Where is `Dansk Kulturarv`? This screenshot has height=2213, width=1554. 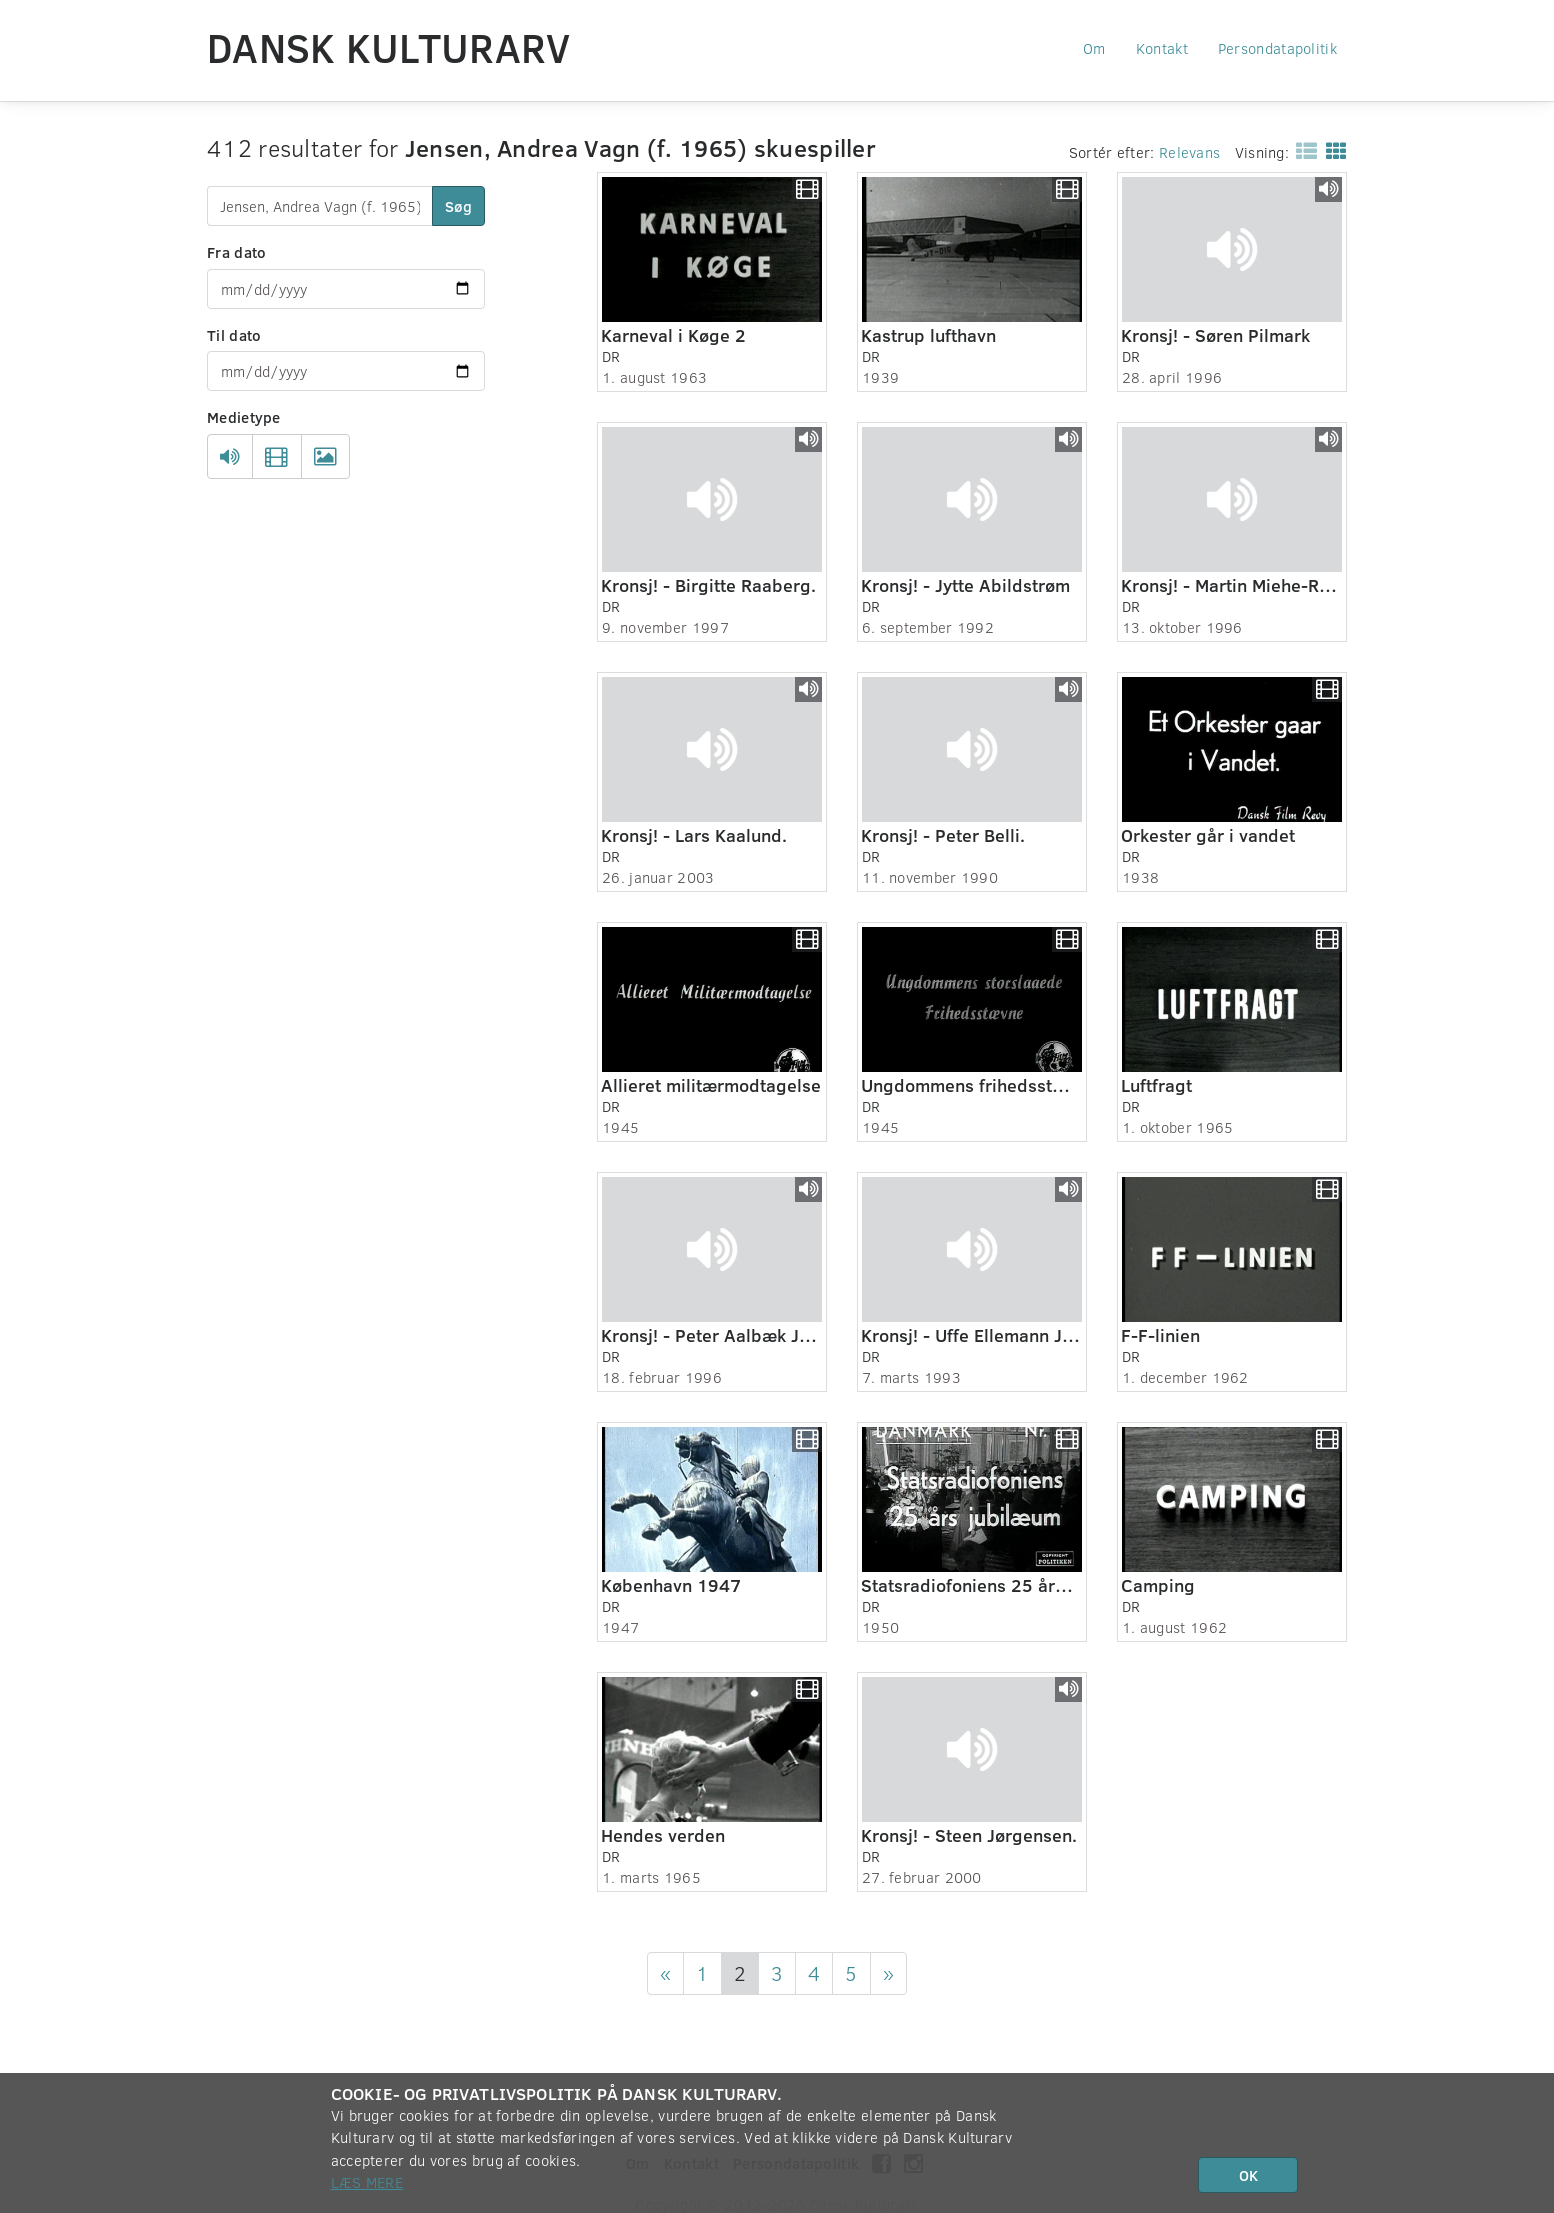 Dansk Kulturarv is located at coordinates (389, 47).